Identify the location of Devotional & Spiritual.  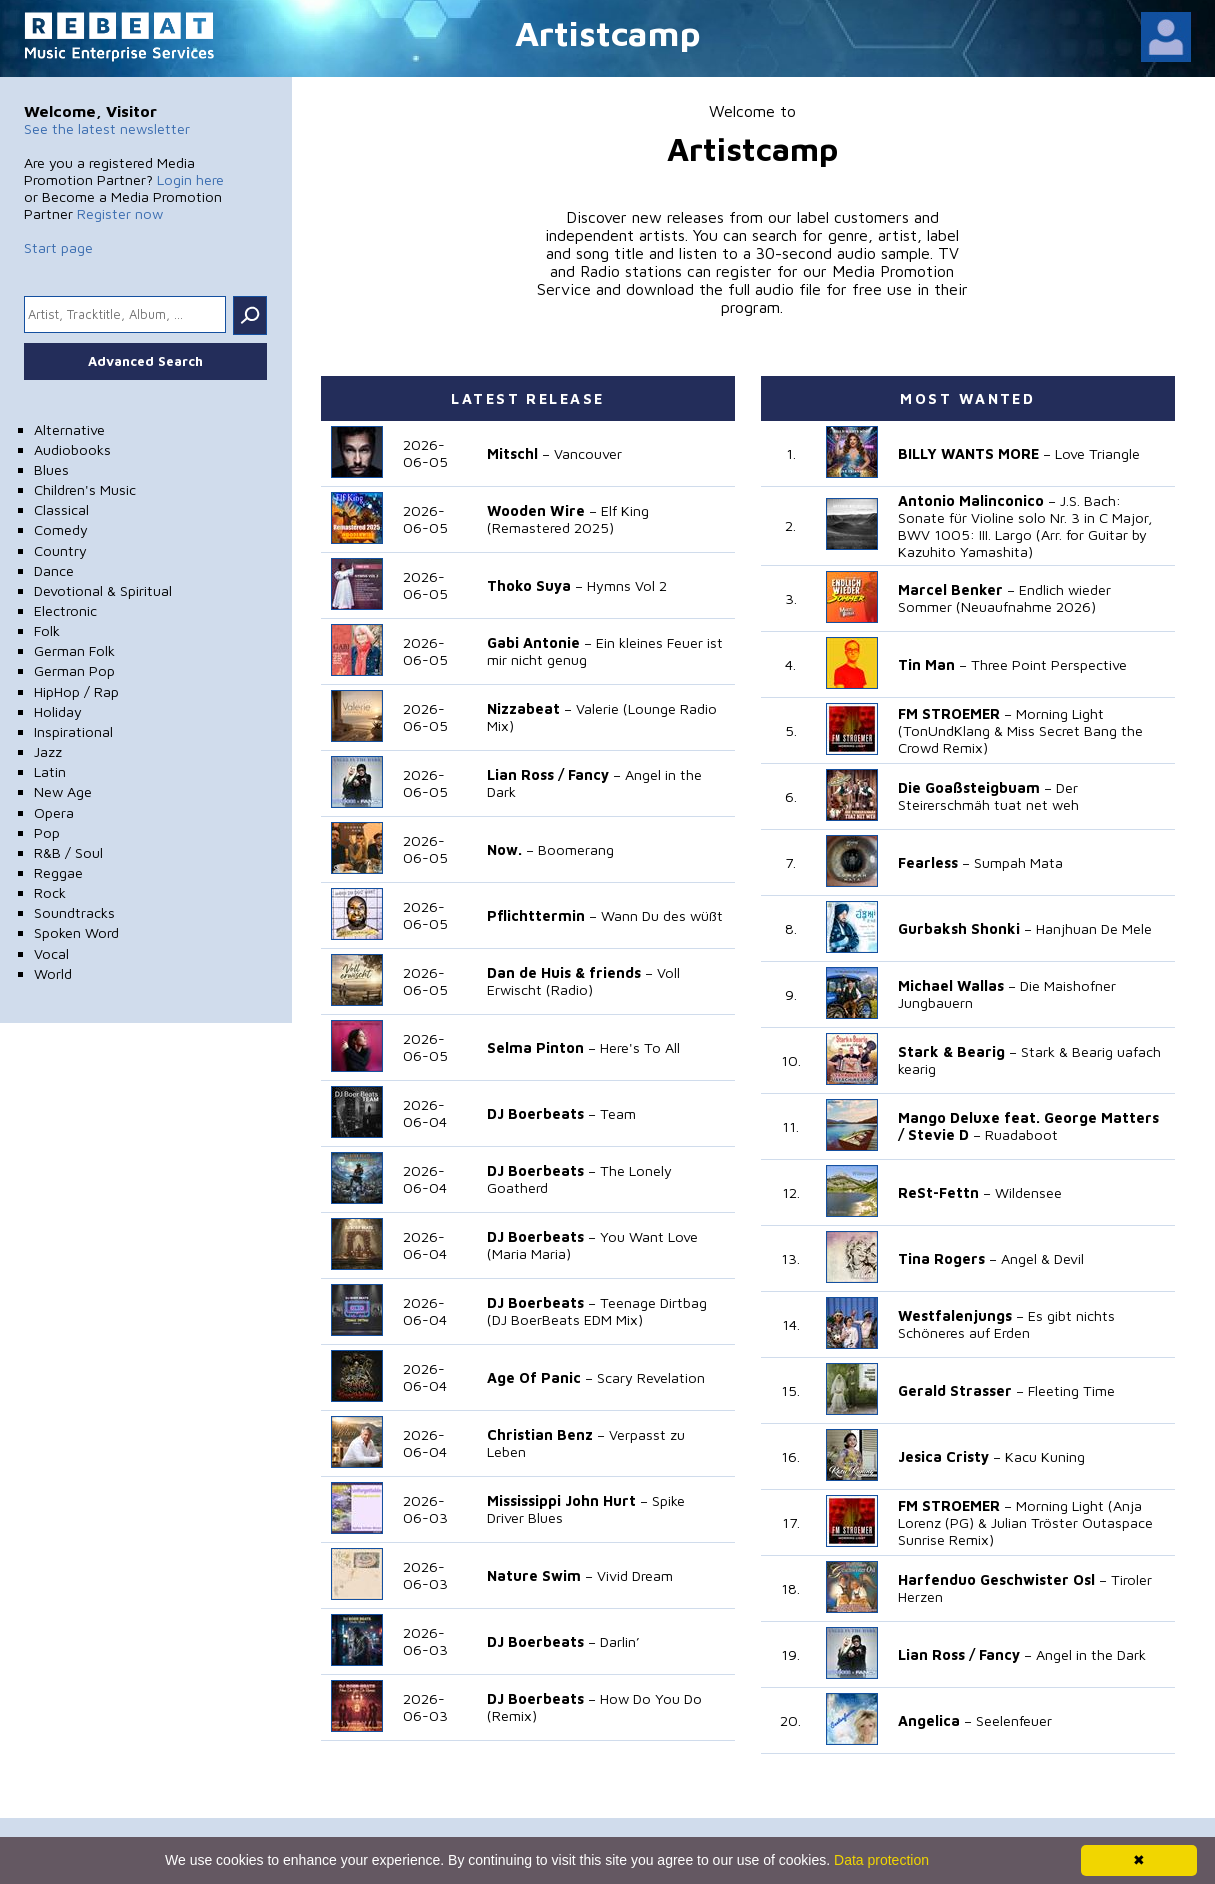
(103, 590).